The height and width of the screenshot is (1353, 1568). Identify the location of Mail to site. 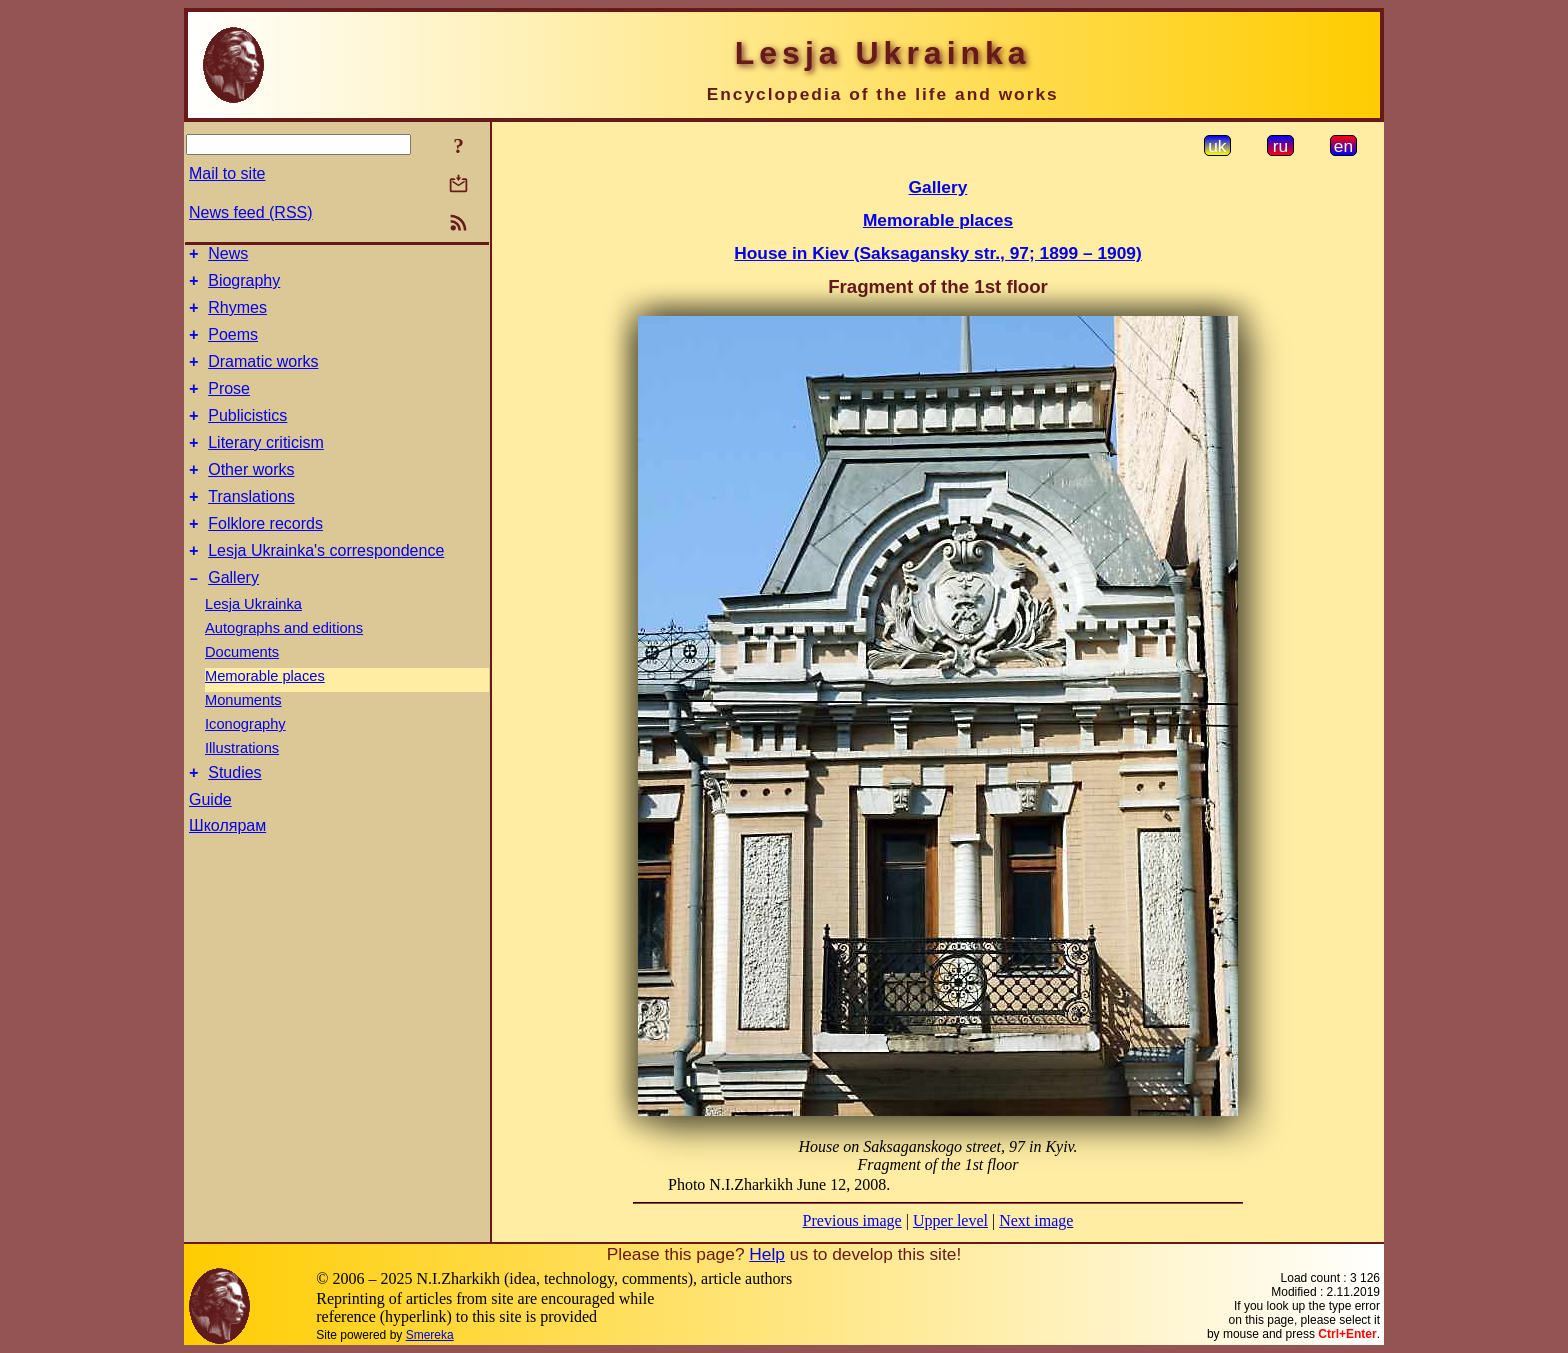
(227, 173).